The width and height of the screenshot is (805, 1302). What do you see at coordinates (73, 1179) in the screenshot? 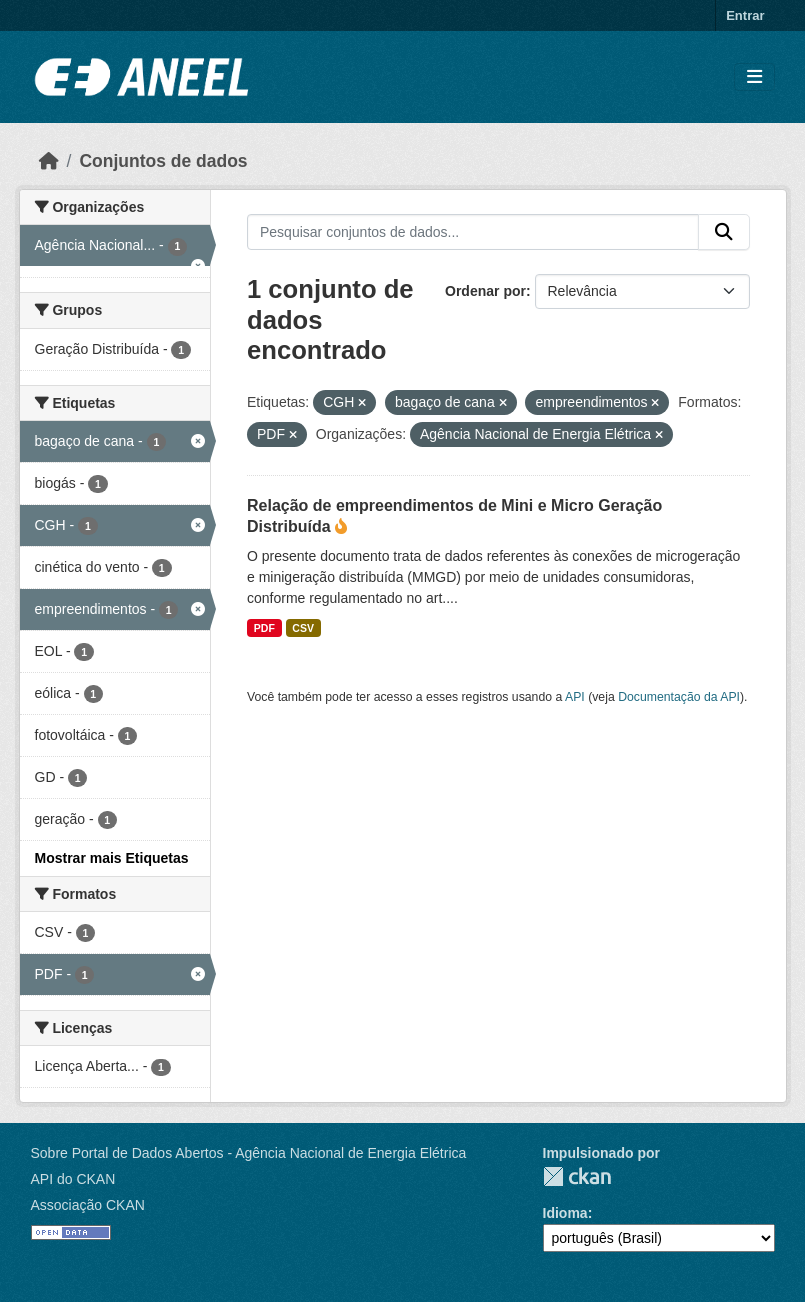
I see `API do CKAN` at bounding box center [73, 1179].